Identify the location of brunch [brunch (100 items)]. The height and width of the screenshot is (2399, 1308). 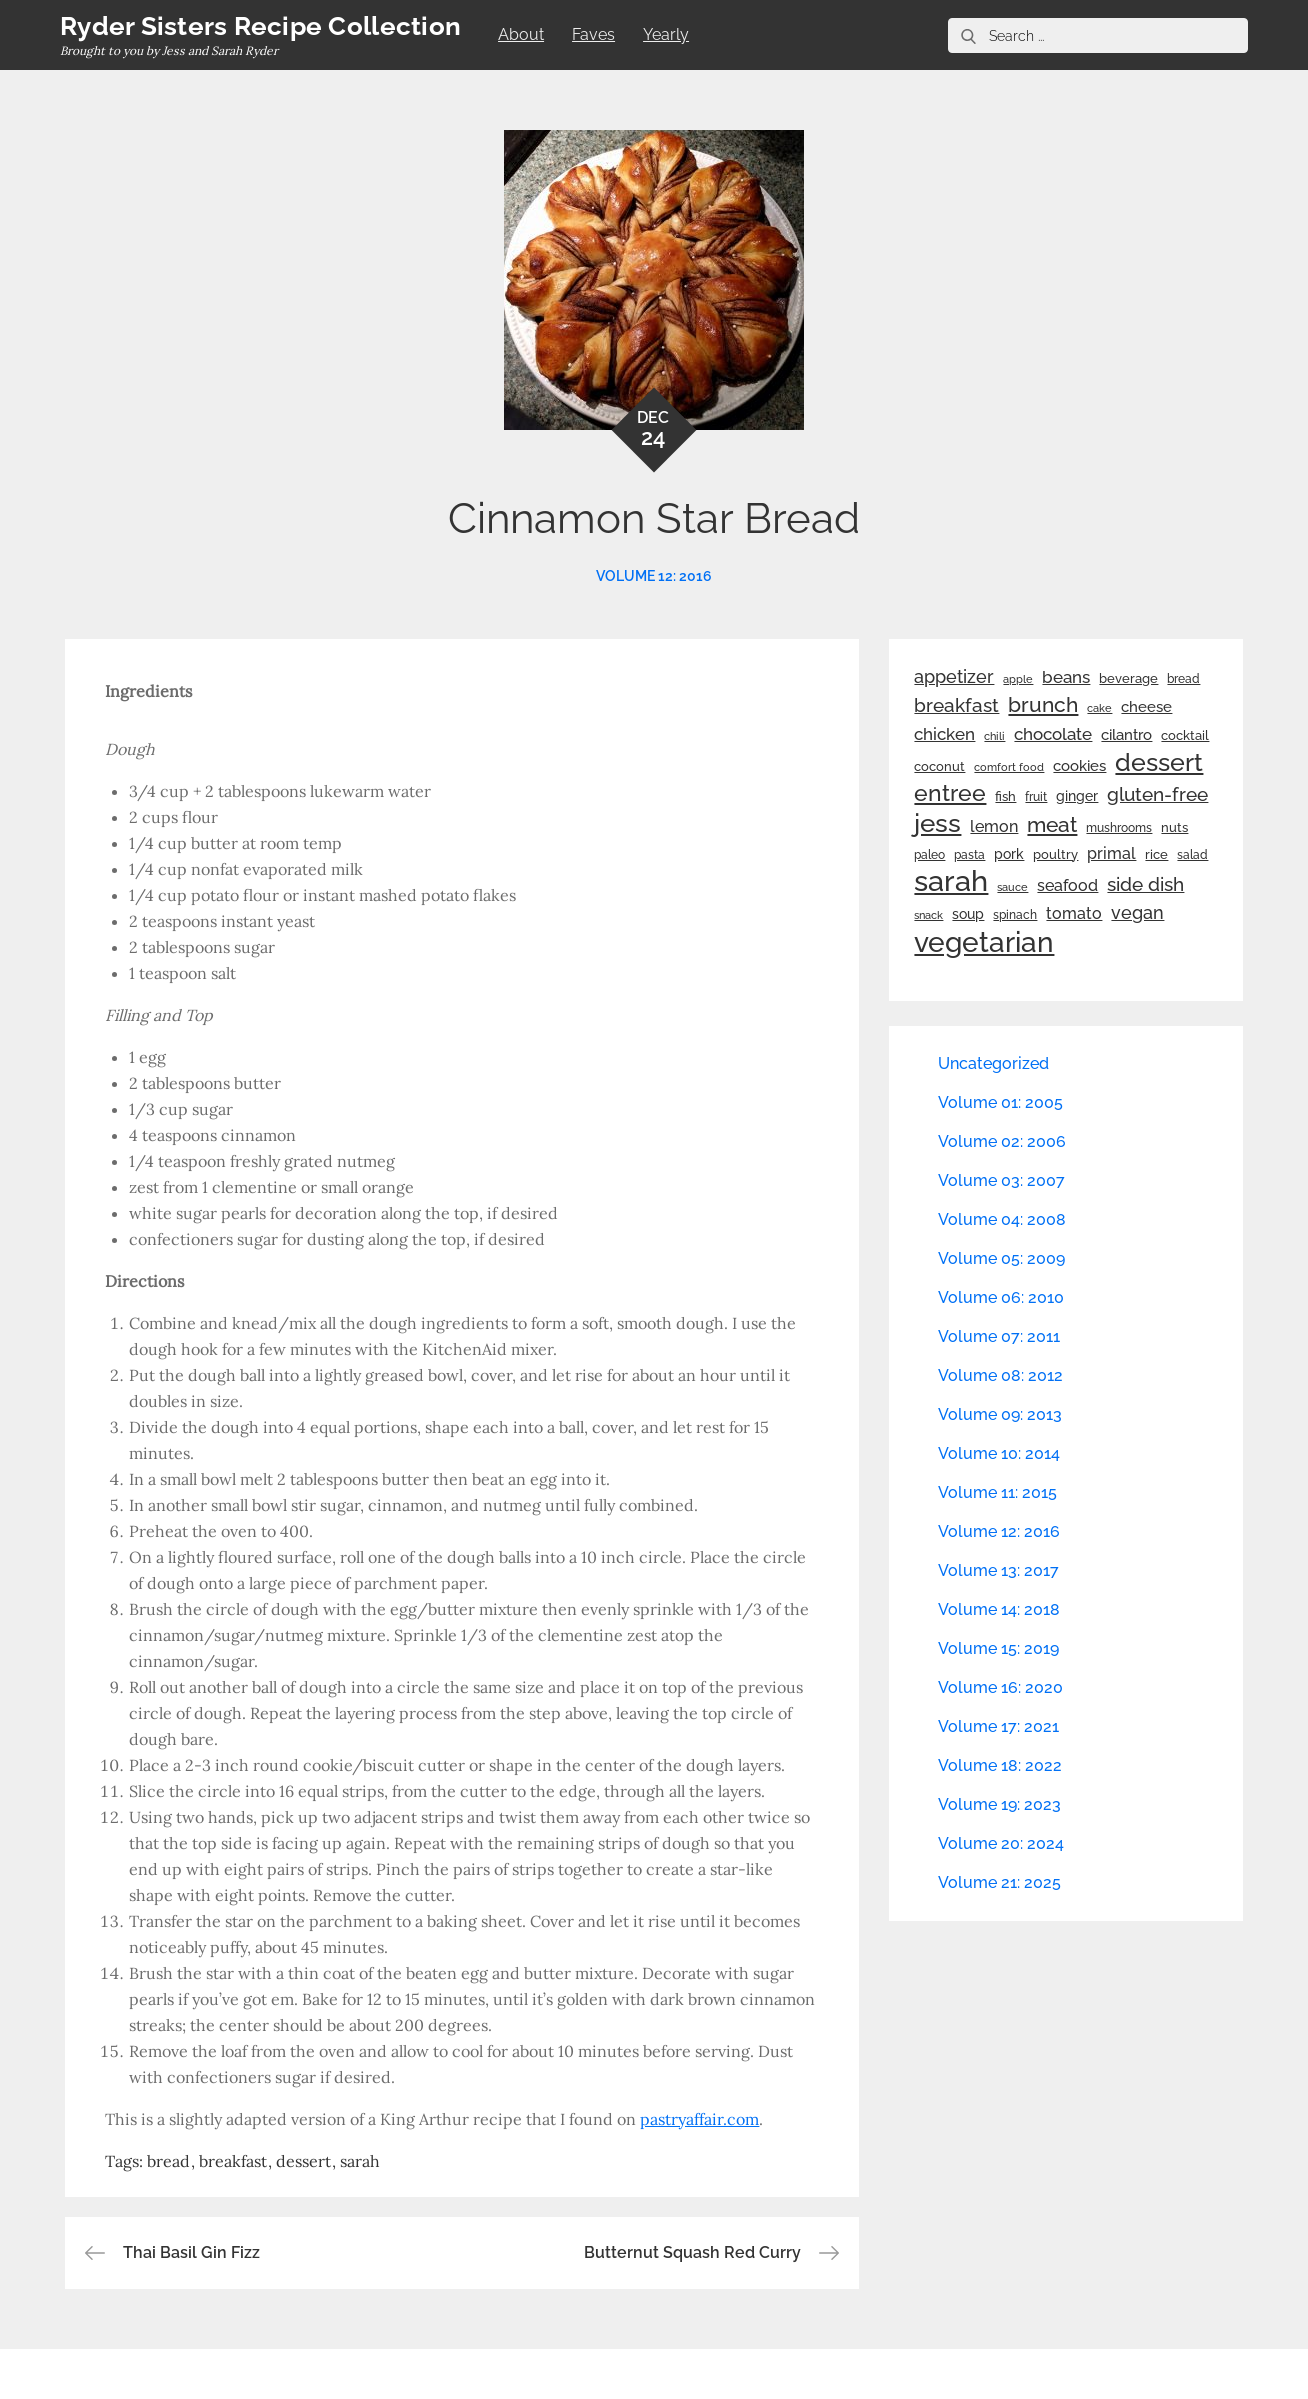
(1043, 704).